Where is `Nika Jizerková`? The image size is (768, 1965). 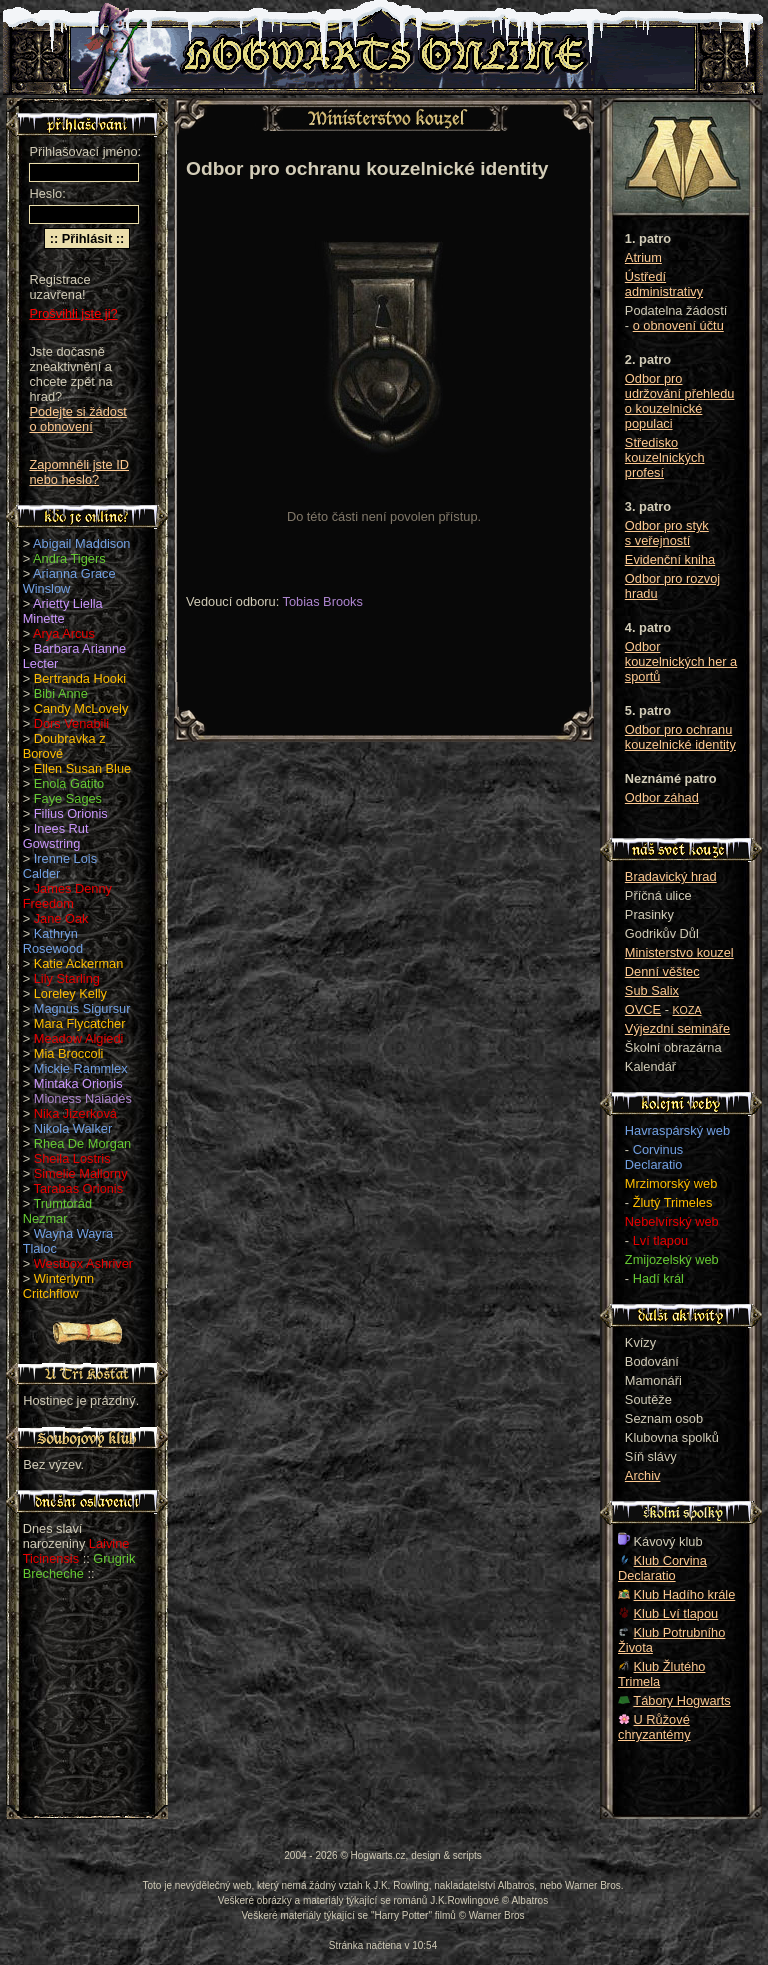
Nika Jizerková is located at coordinates (75, 1113).